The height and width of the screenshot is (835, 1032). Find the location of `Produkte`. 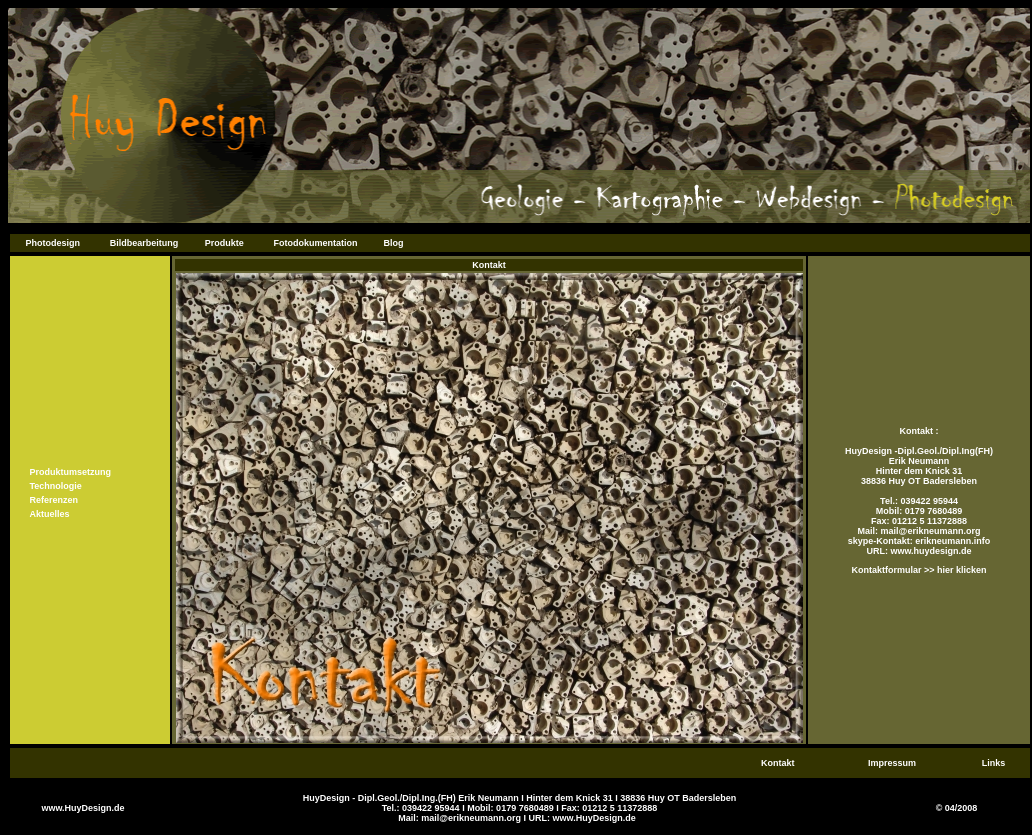

Produkte is located at coordinates (224, 243).